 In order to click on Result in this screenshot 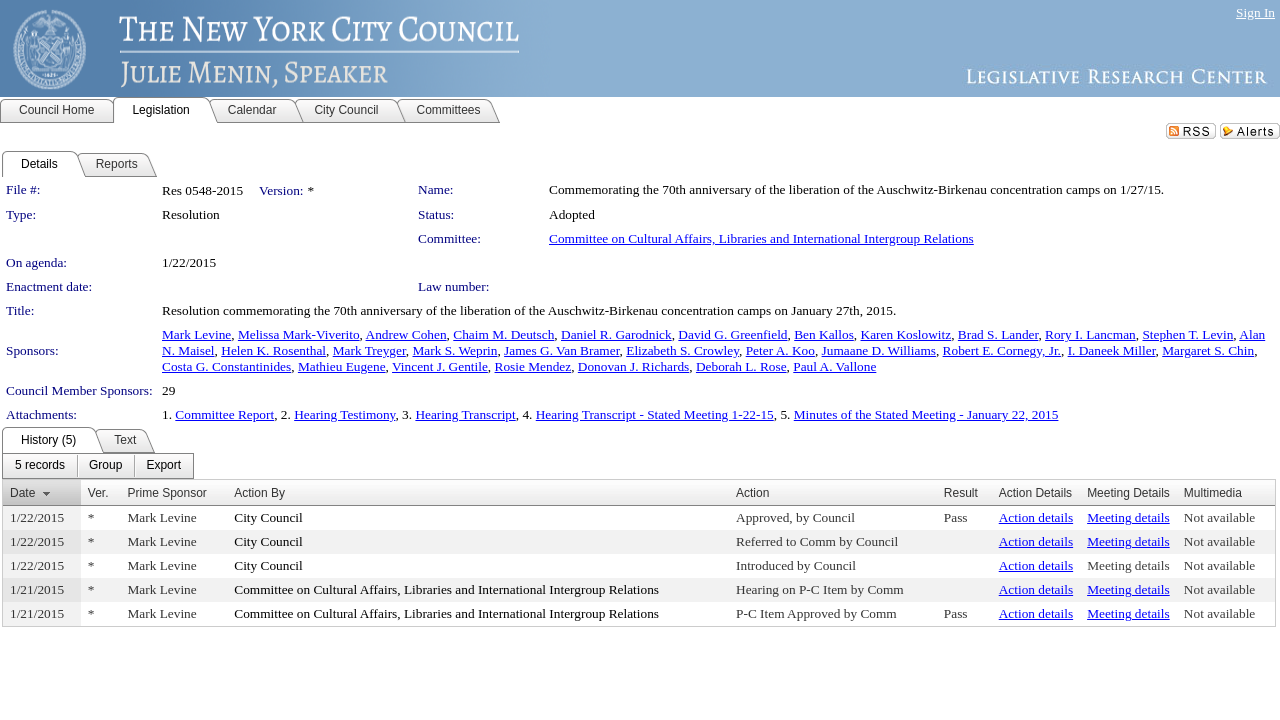, I will do `click(961, 493)`.